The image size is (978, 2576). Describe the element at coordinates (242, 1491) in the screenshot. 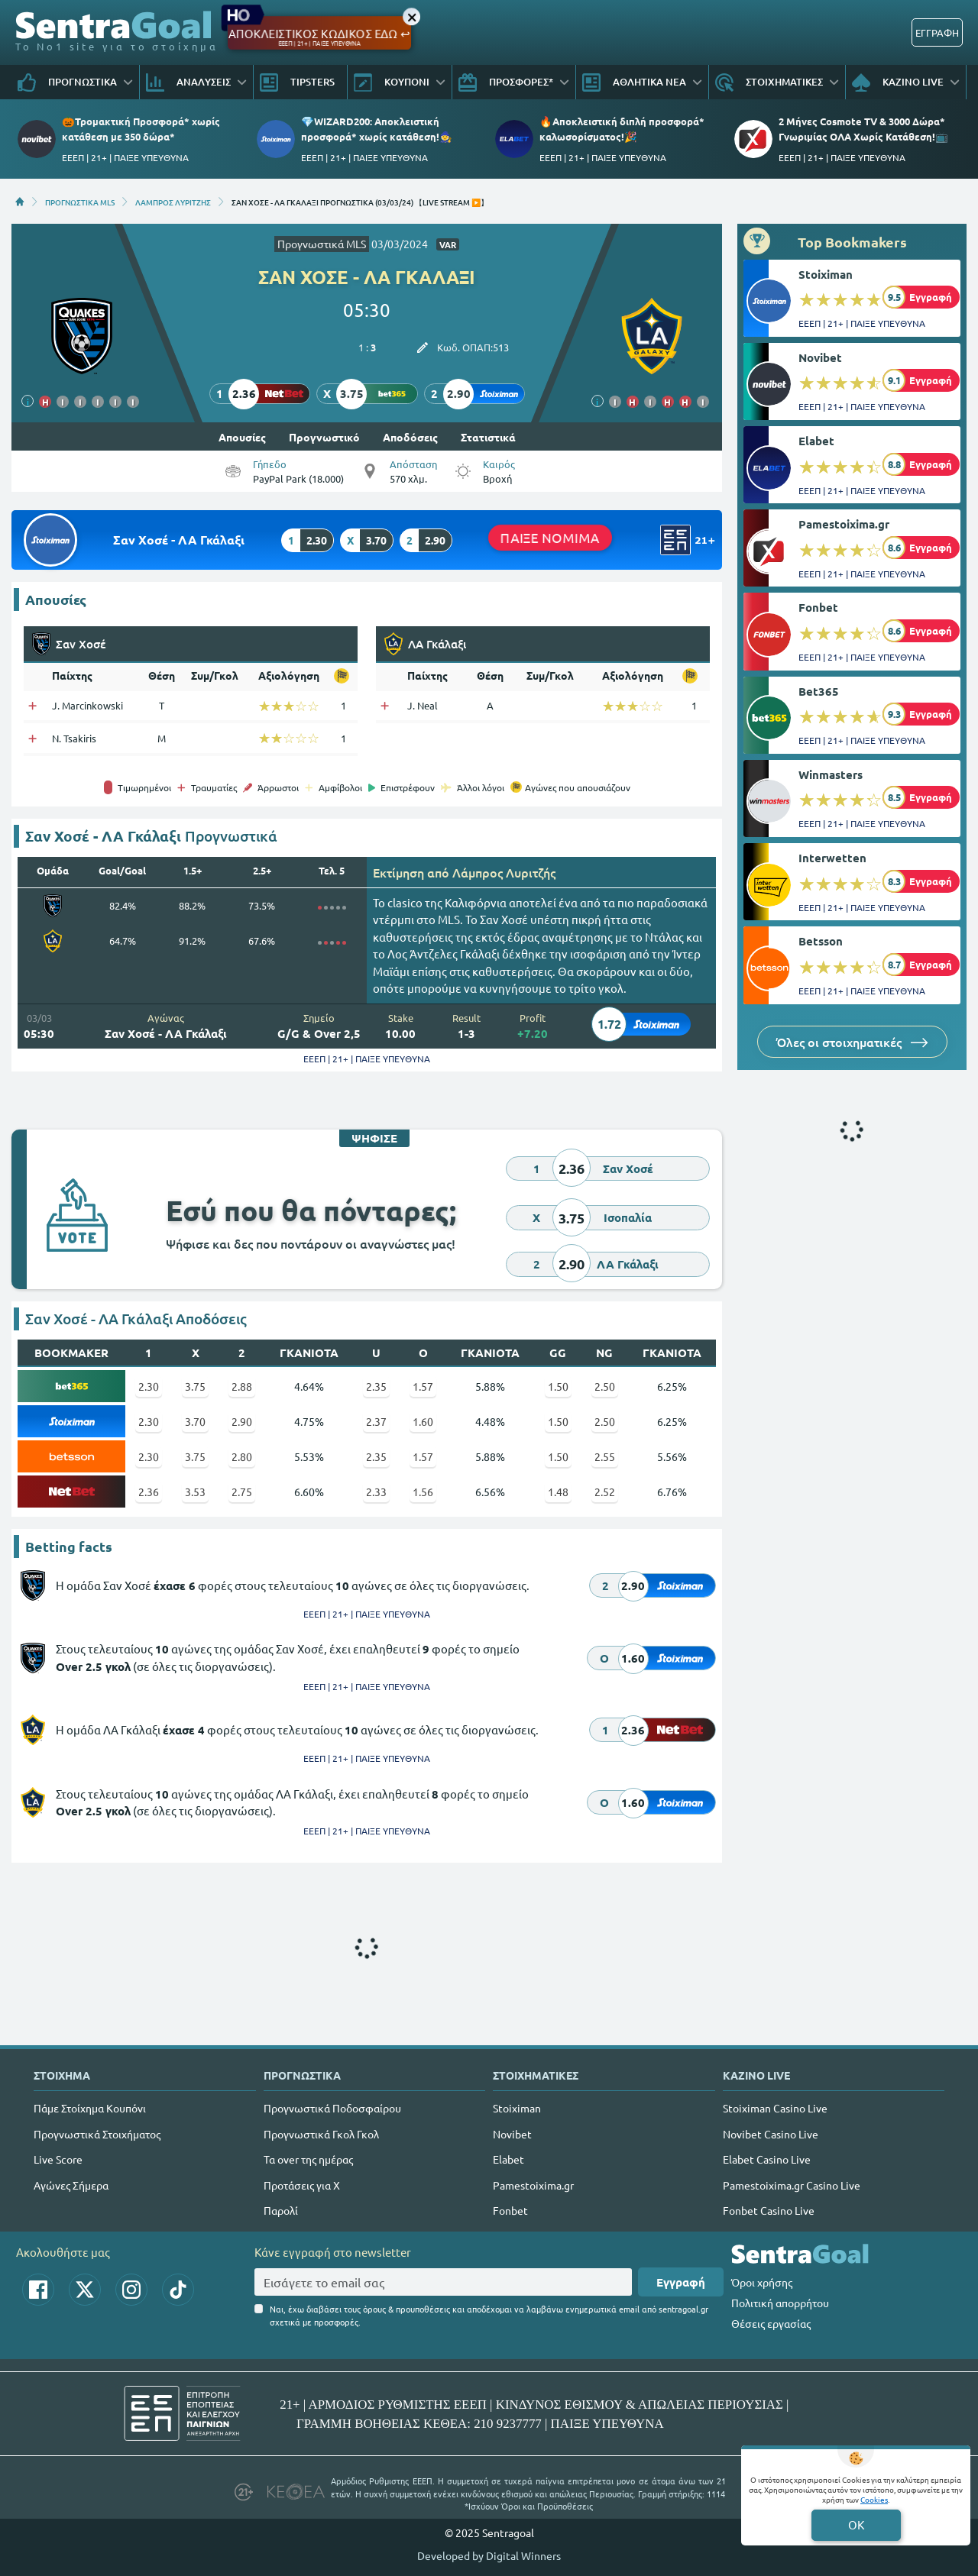

I see `2.75` at that location.